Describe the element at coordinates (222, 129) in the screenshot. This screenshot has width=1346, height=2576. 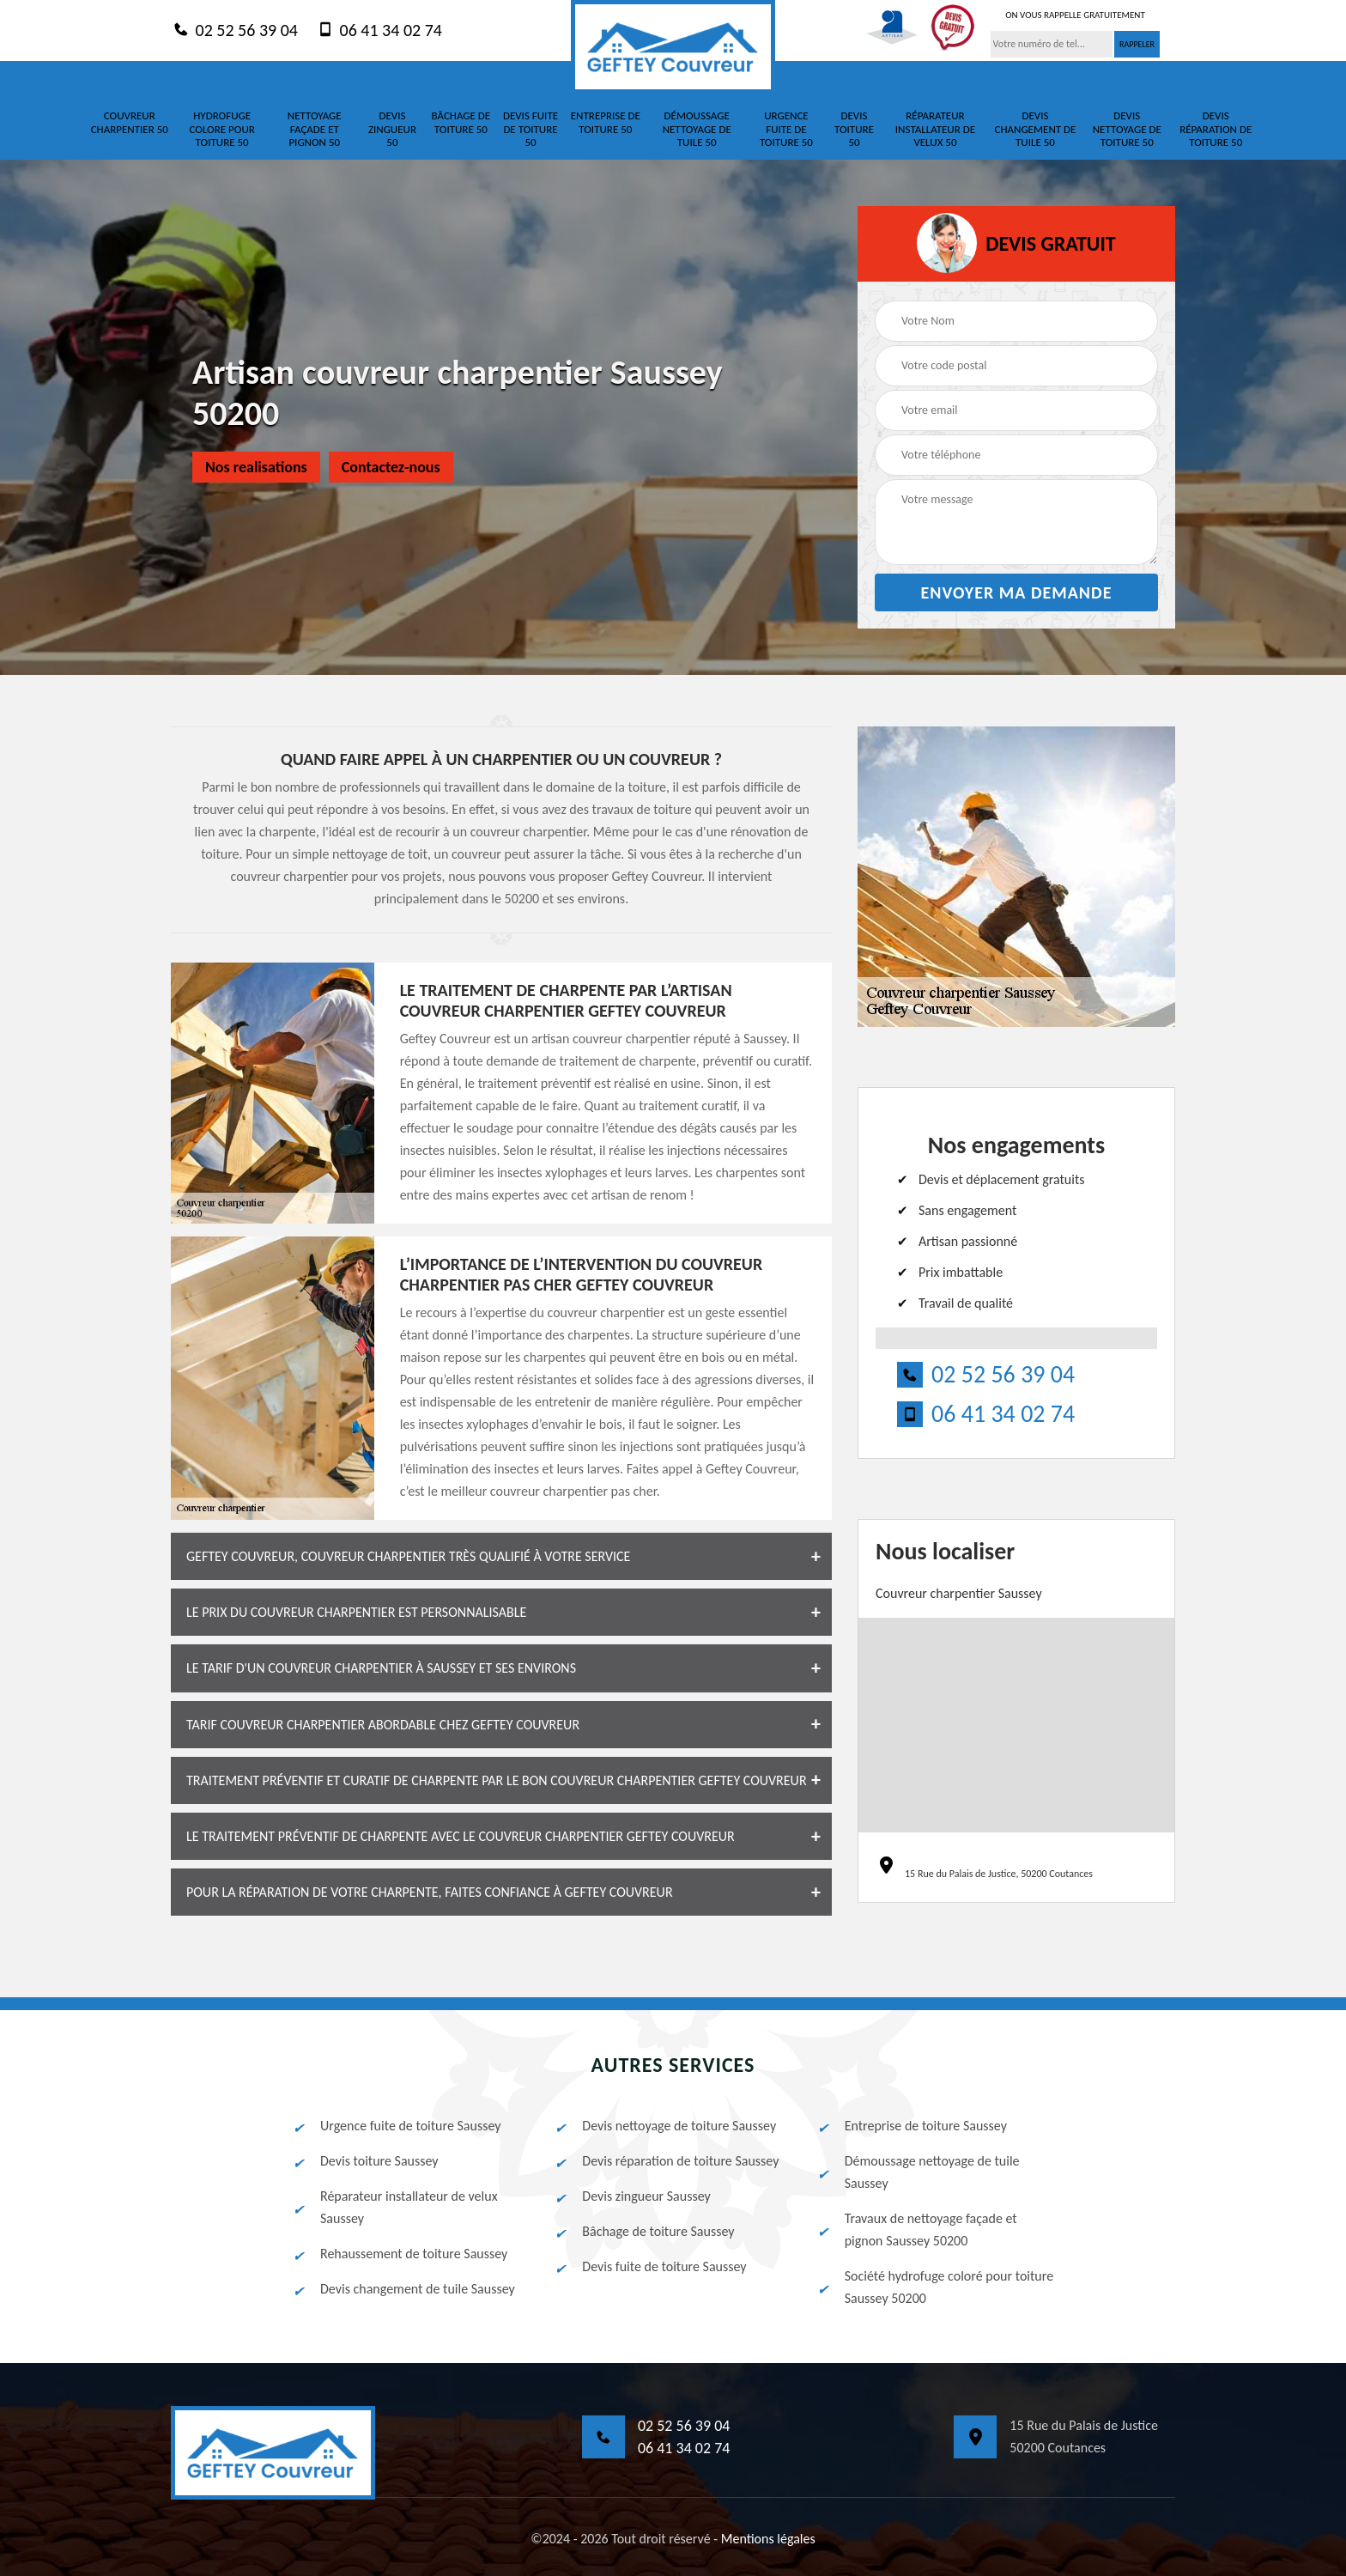
I see `Hydrofuge colore pour toiture 50` at that location.